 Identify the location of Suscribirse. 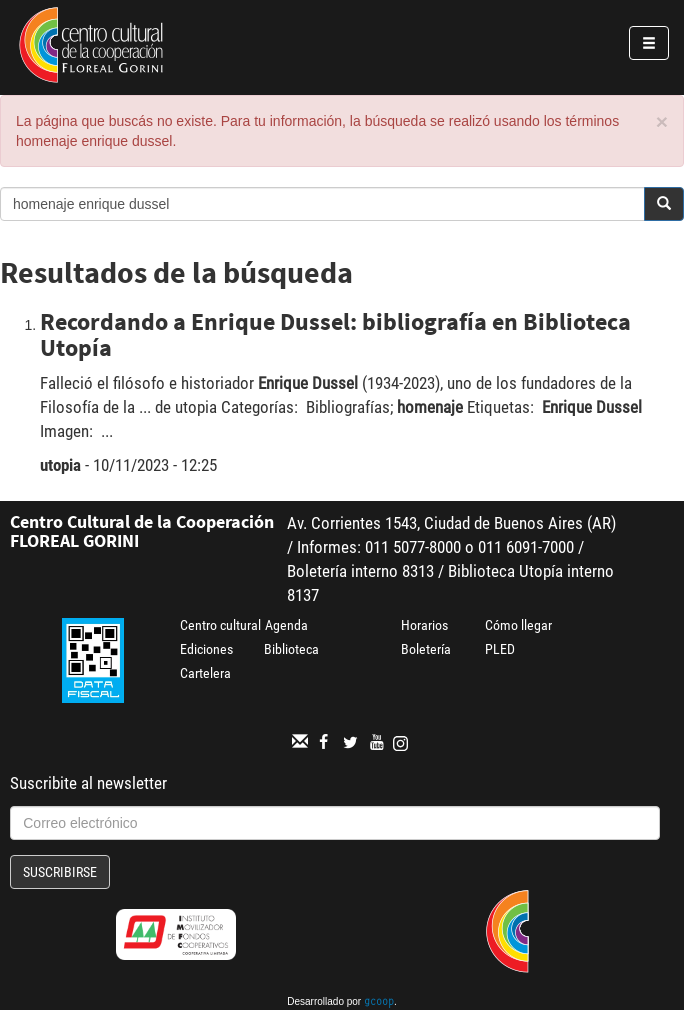
(60, 872).